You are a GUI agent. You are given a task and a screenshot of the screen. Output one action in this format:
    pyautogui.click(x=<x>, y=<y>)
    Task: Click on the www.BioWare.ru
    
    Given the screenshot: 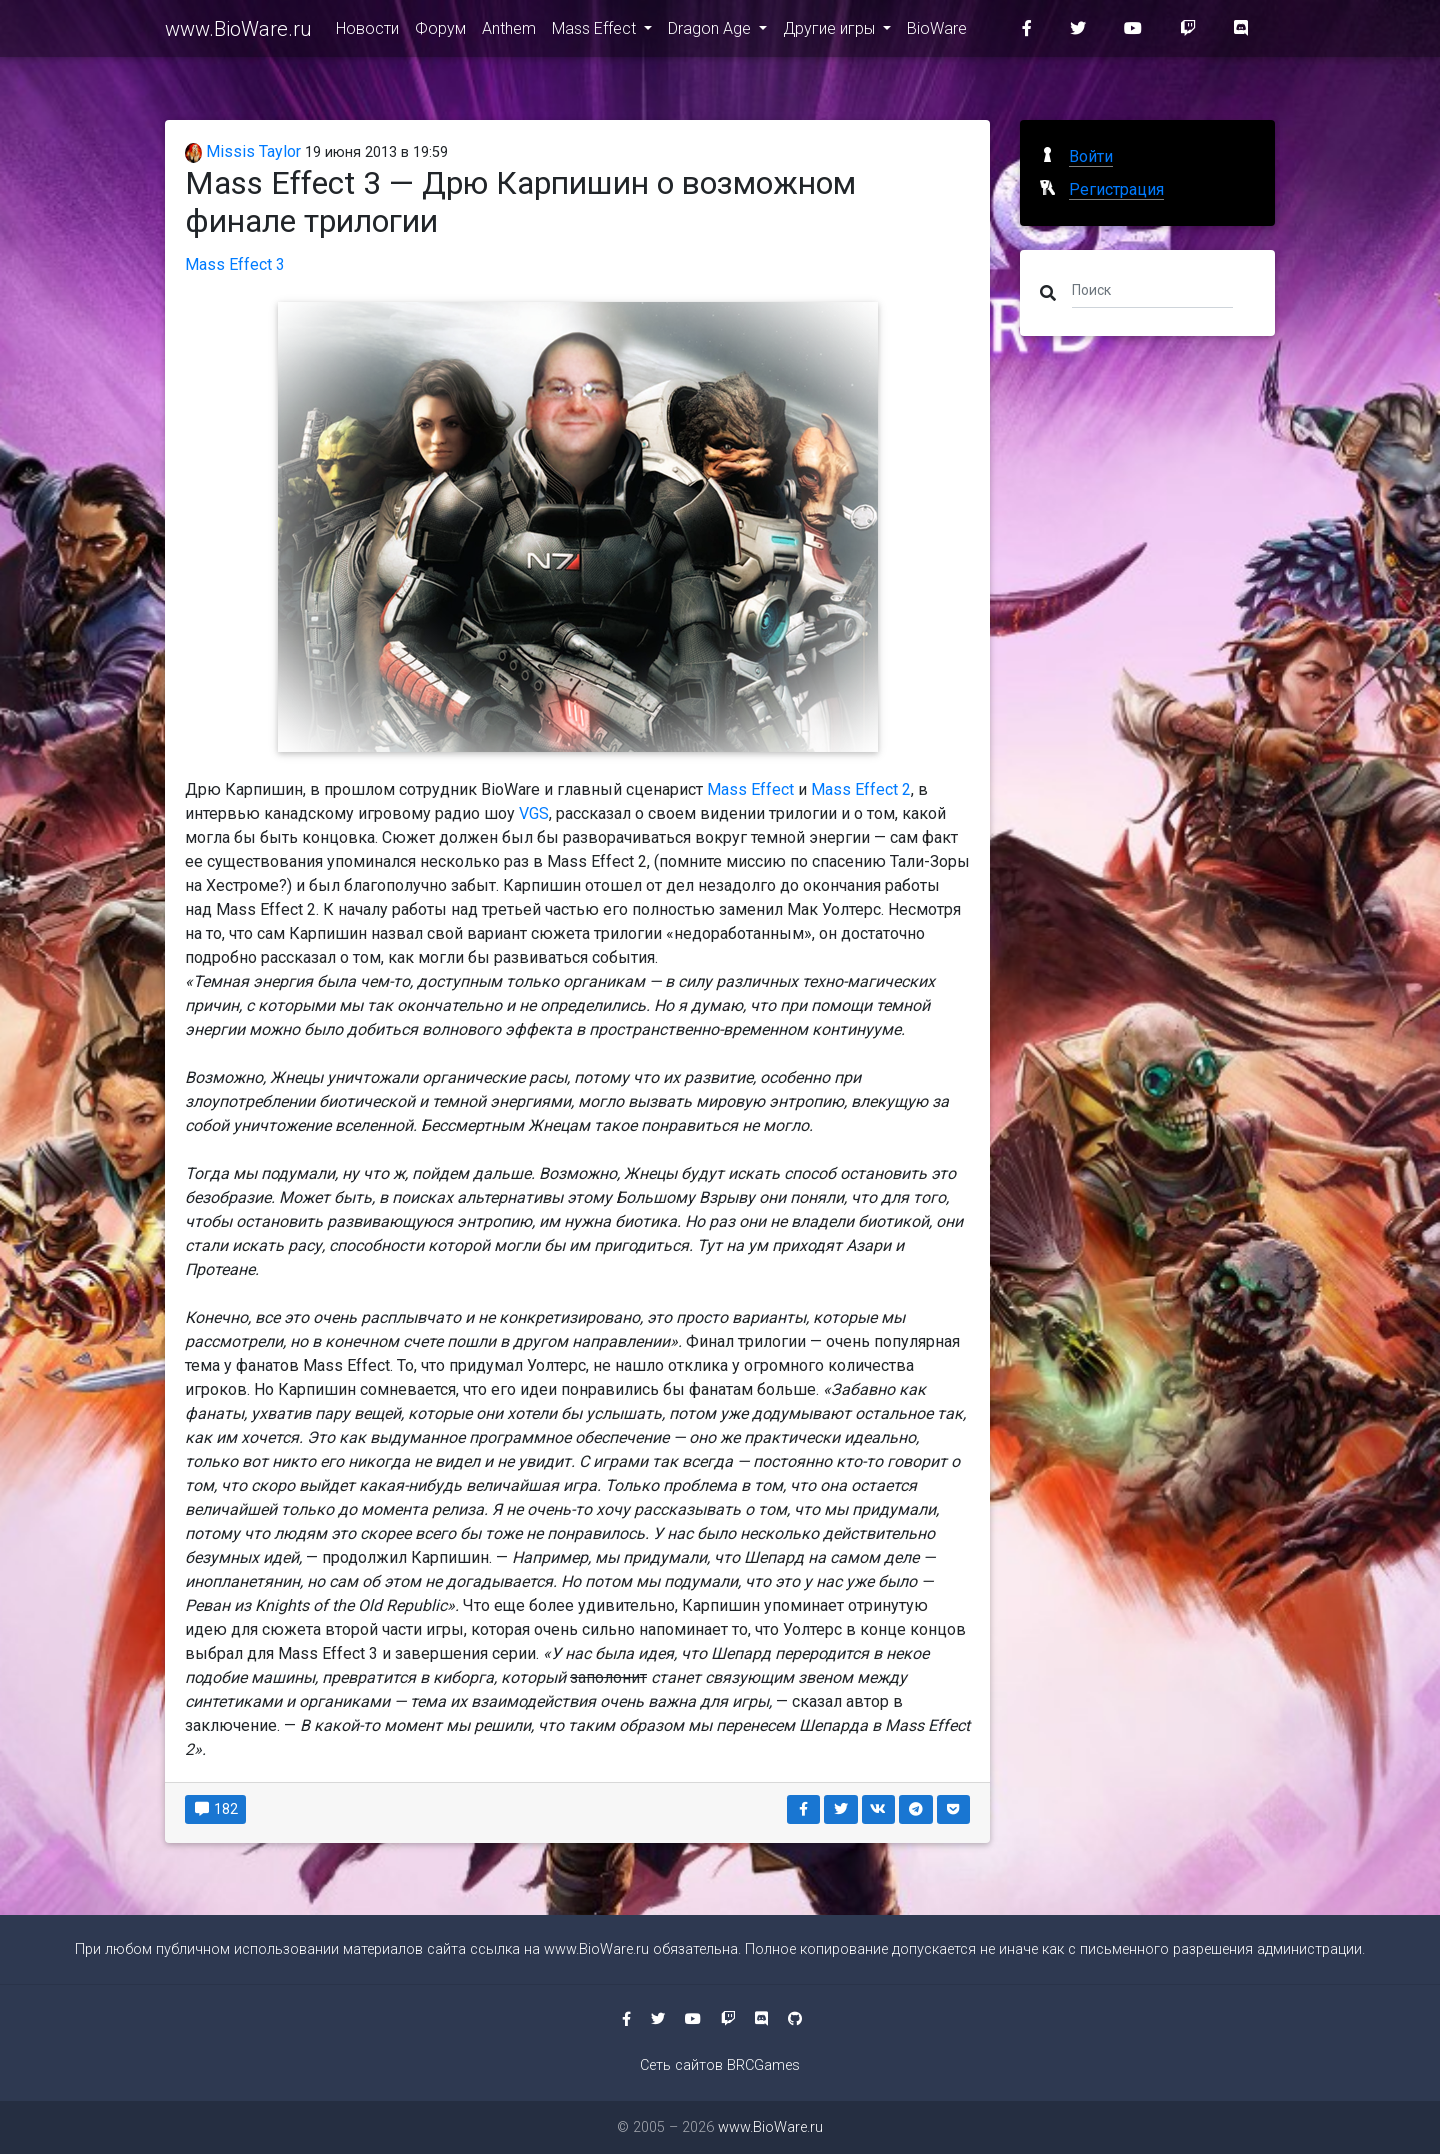 What is the action you would take?
    pyautogui.click(x=238, y=32)
    